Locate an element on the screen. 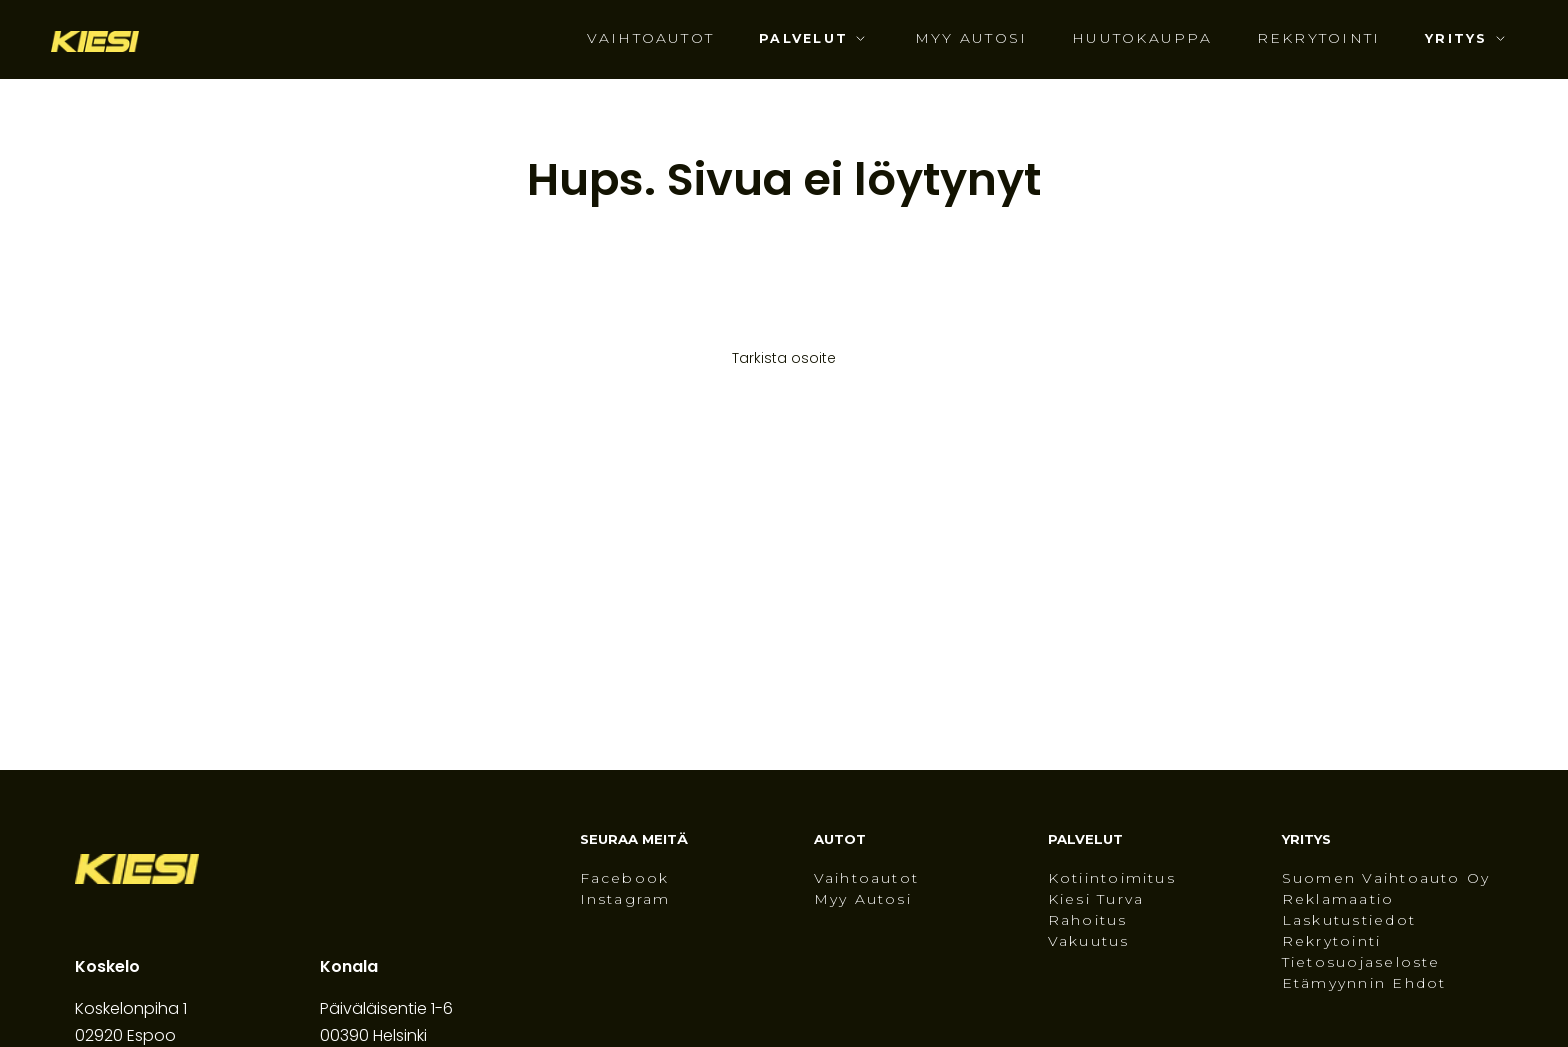 The height and width of the screenshot is (1047, 1568). Etämyynnin ehdot is located at coordinates (1364, 984).